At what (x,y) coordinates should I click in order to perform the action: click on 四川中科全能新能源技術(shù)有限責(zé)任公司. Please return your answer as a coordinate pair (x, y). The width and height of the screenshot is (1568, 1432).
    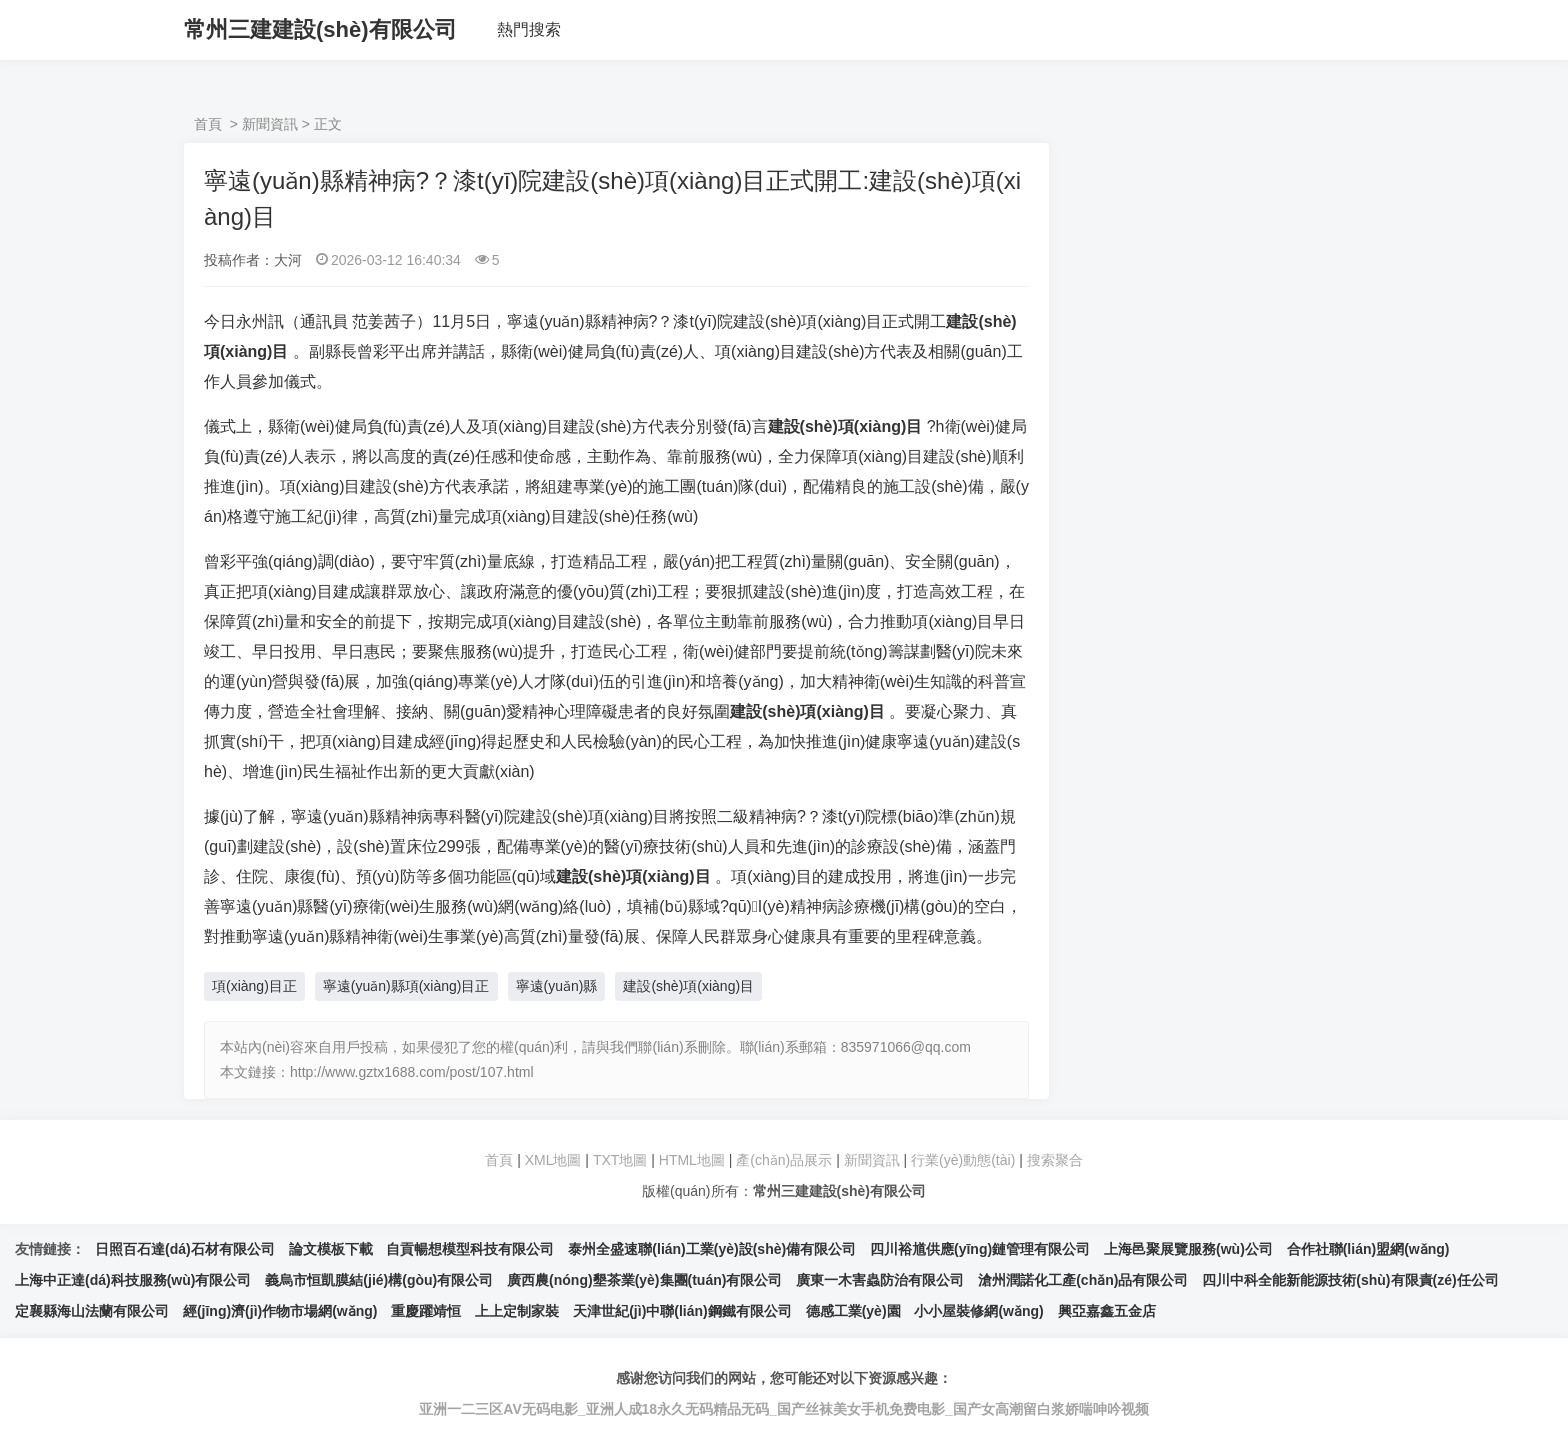
    Looking at the image, I should click on (1350, 1280).